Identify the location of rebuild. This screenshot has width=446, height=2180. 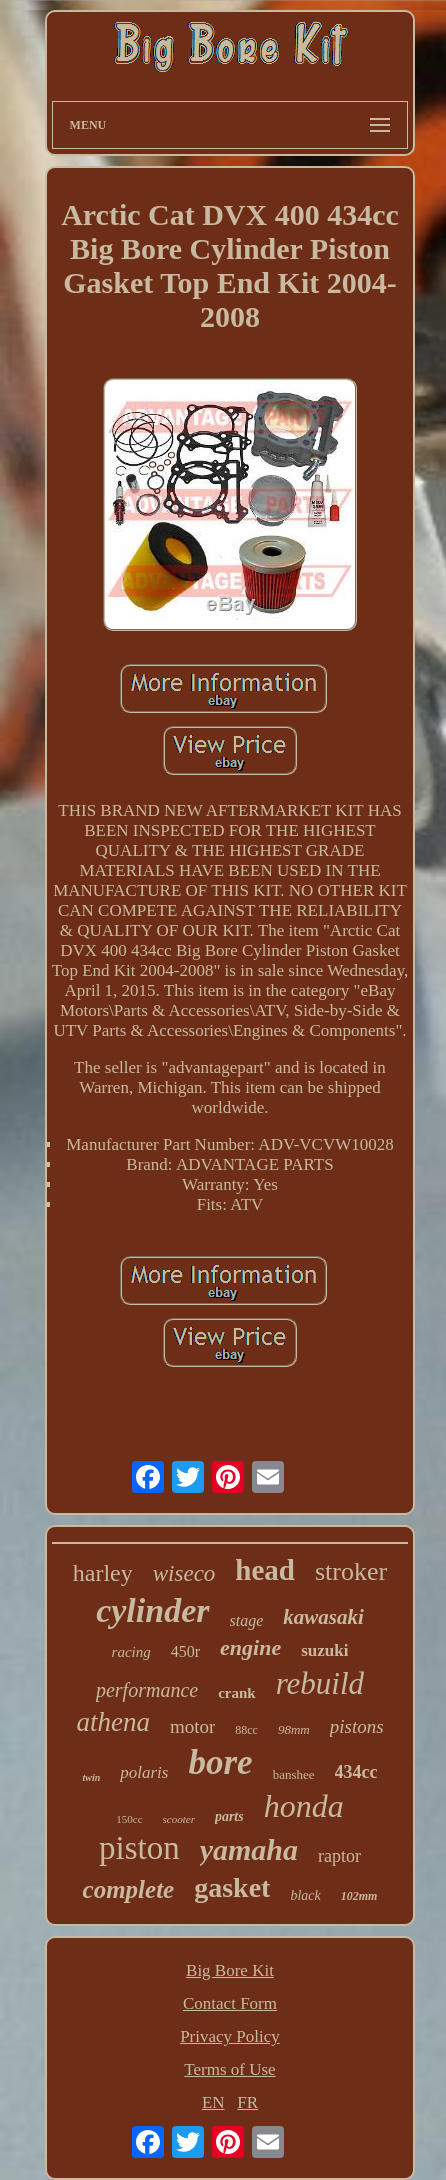
(320, 1683).